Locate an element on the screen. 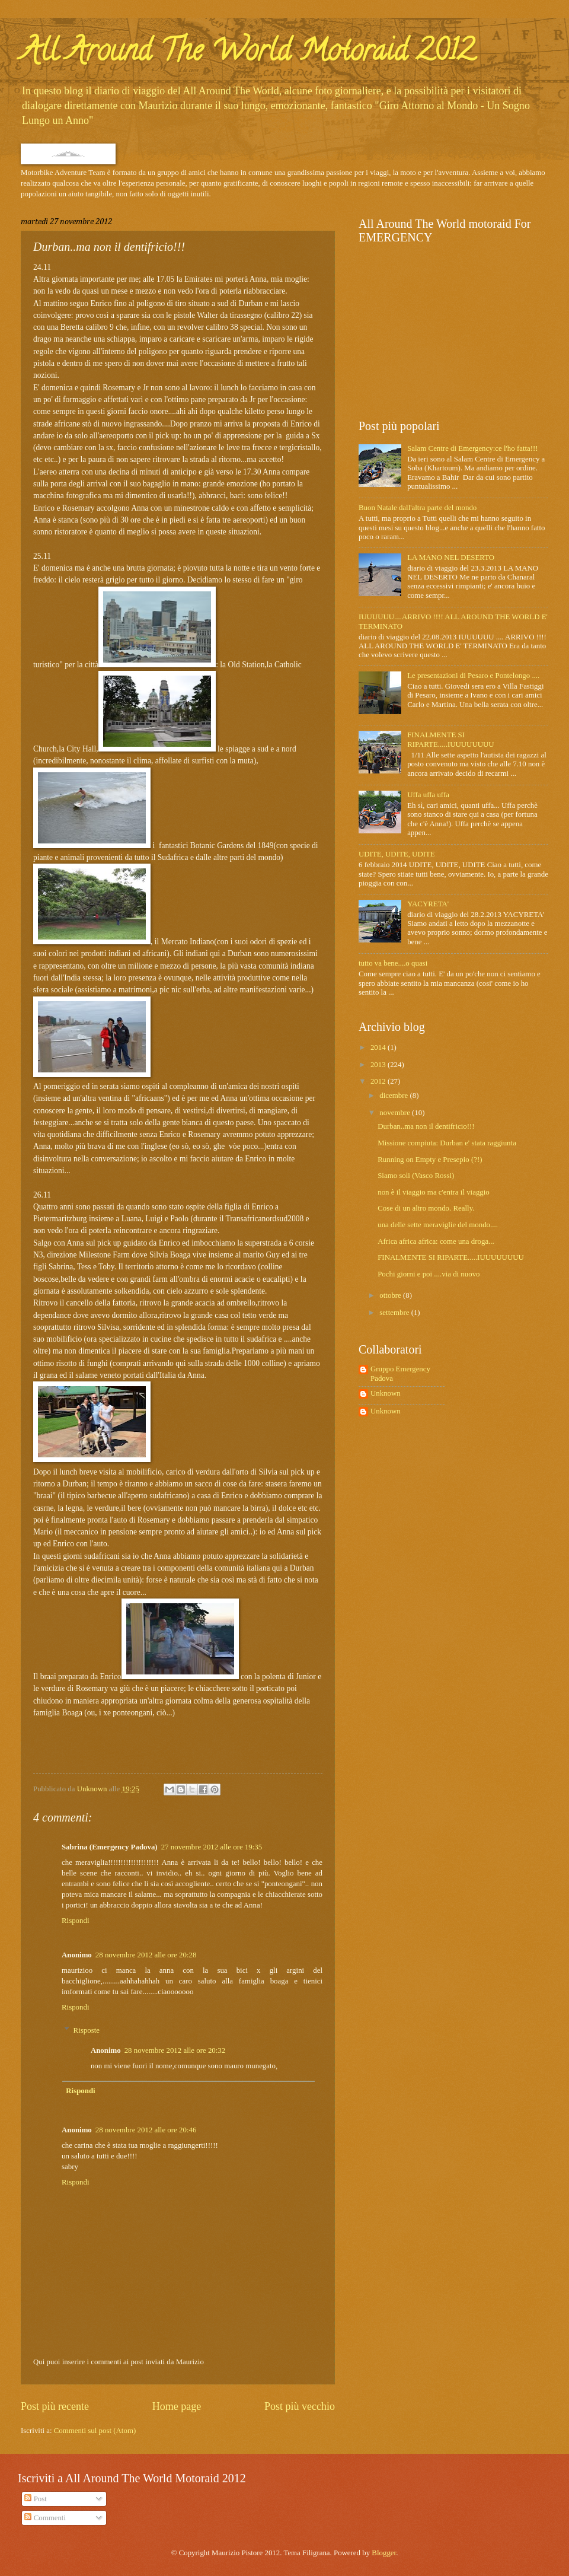 The image size is (569, 2576). Siamo soli (Vasco Rossi) is located at coordinates (416, 1175).